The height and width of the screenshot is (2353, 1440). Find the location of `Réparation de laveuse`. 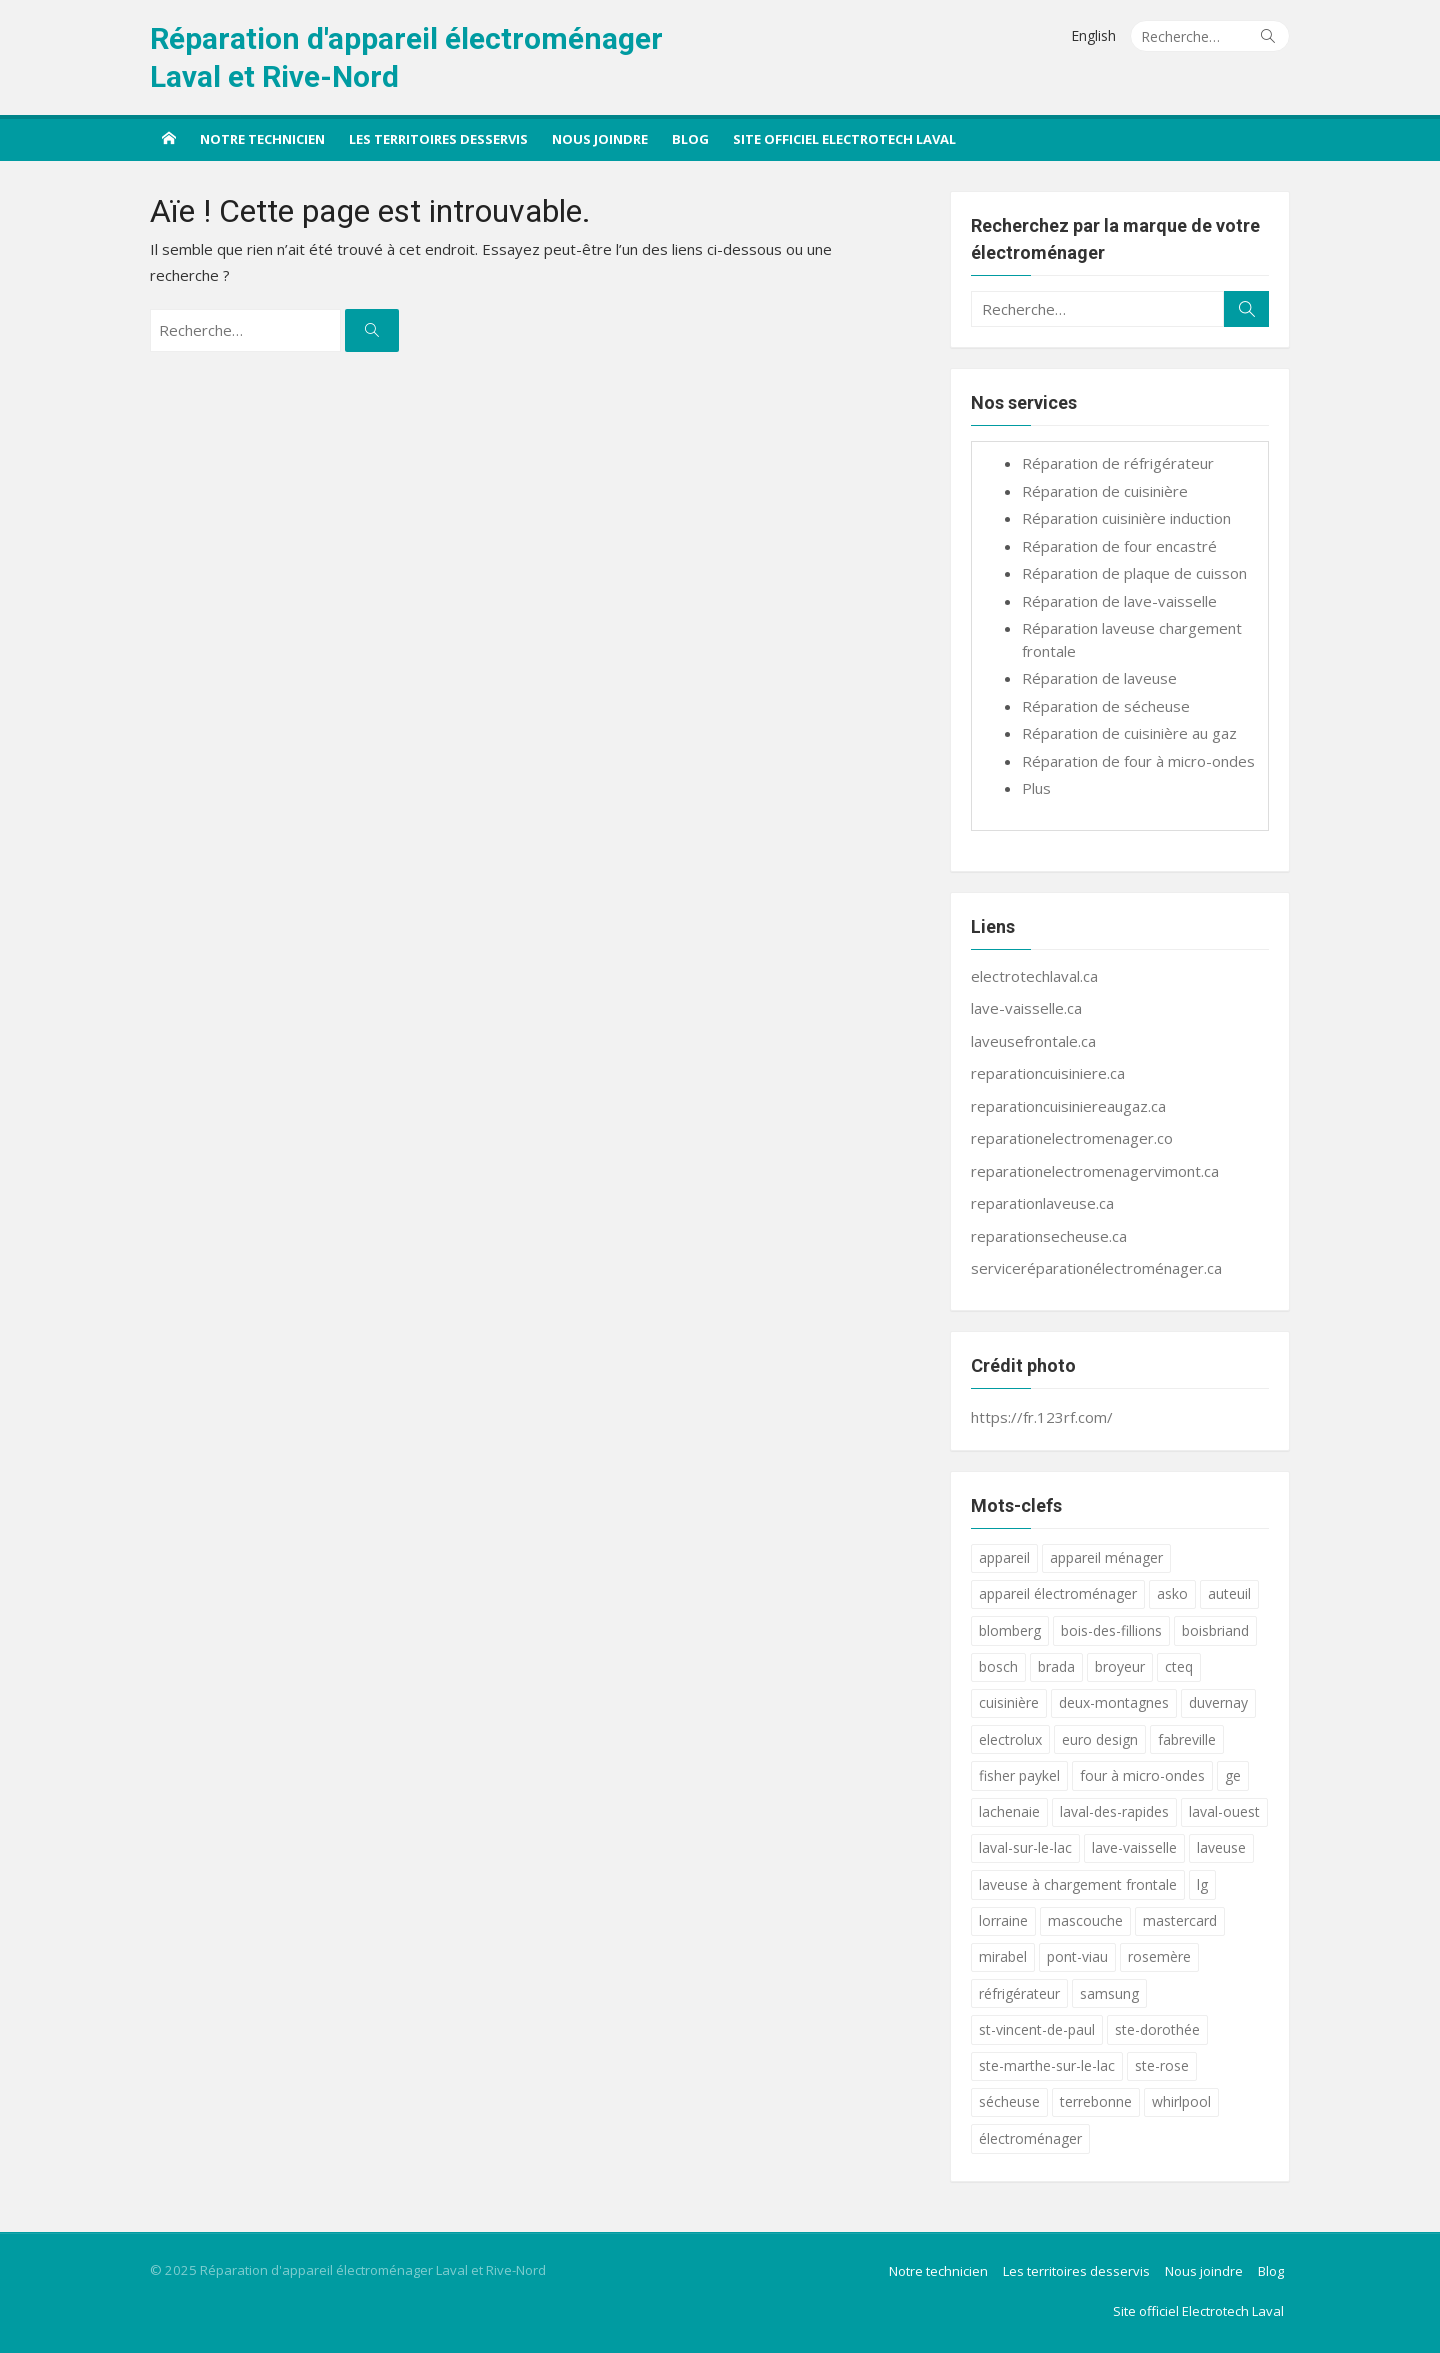

Réparation de laveuse is located at coordinates (1099, 678).